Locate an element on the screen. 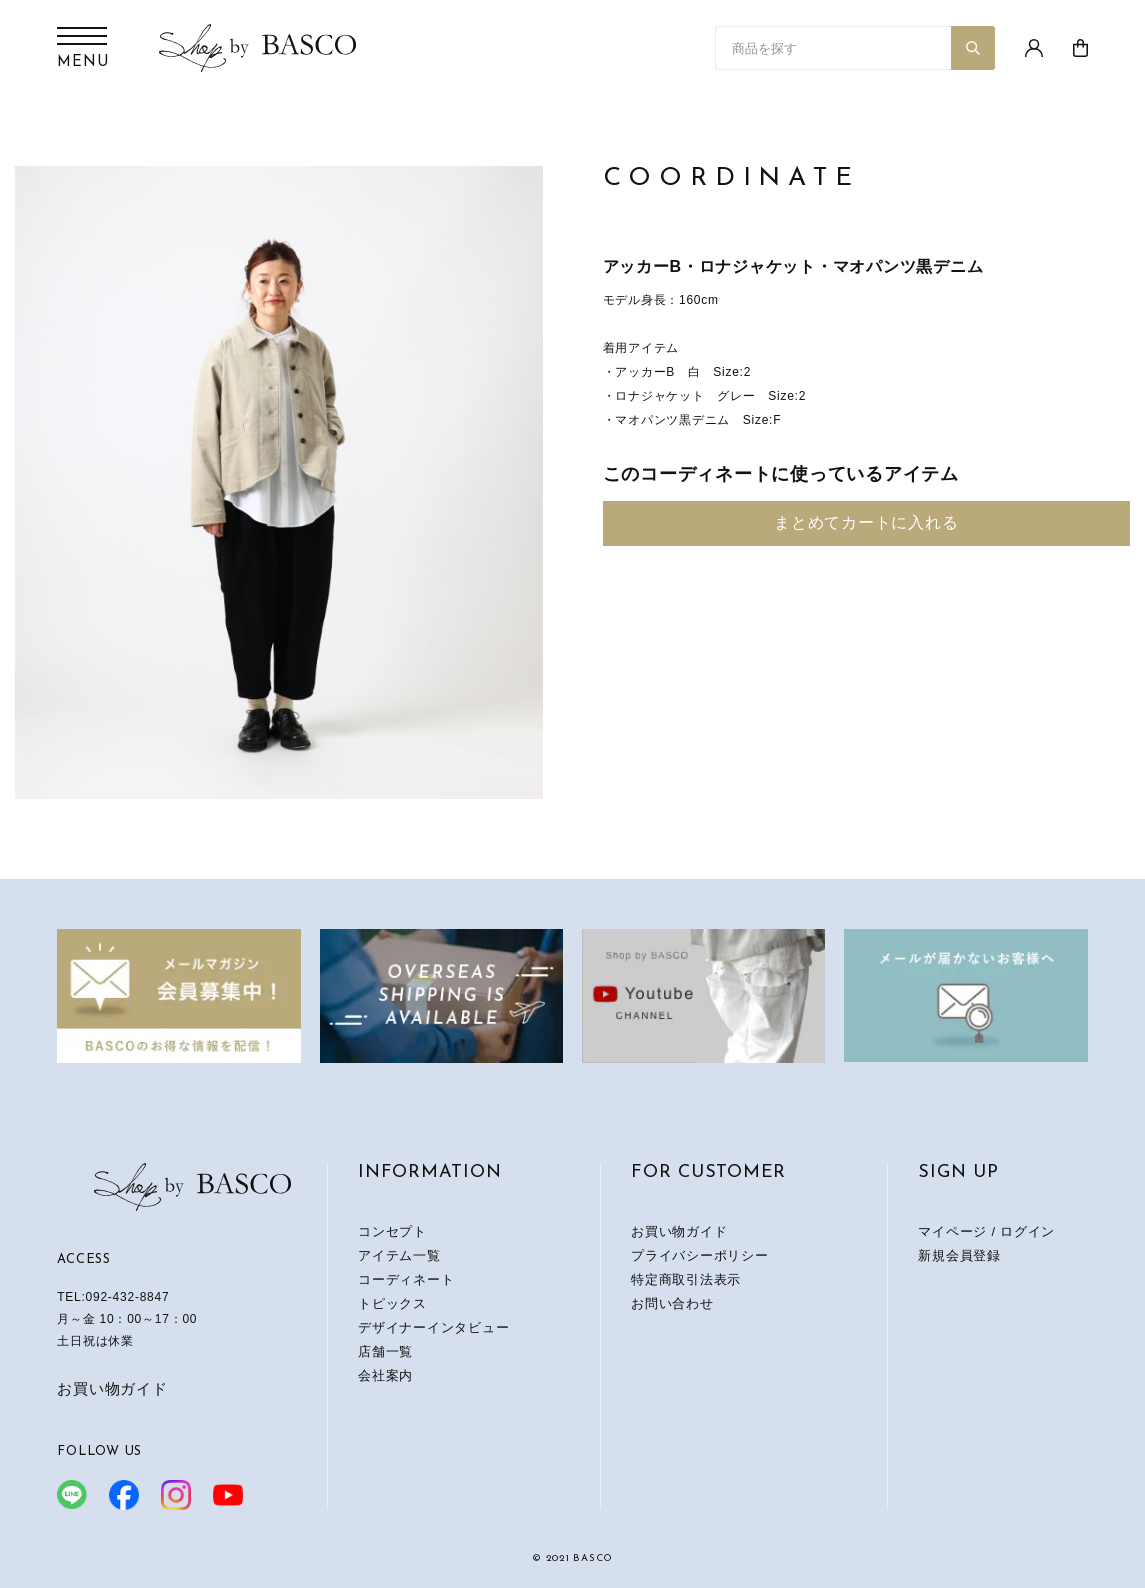 The image size is (1145, 1588). デザイナーインタビュー is located at coordinates (433, 1327).